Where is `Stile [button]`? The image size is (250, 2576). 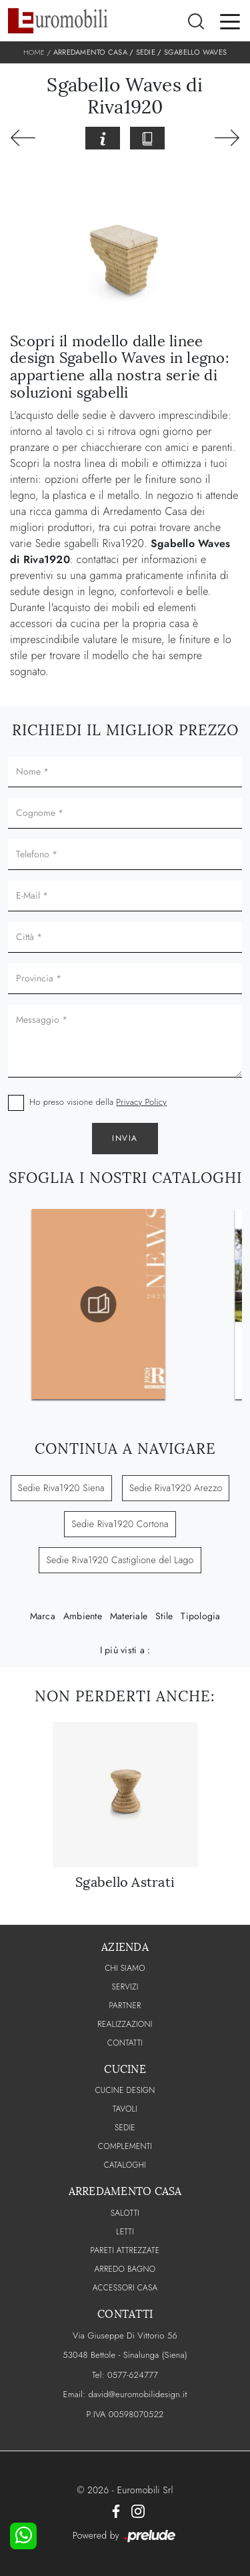 Stile [button] is located at coordinates (164, 1616).